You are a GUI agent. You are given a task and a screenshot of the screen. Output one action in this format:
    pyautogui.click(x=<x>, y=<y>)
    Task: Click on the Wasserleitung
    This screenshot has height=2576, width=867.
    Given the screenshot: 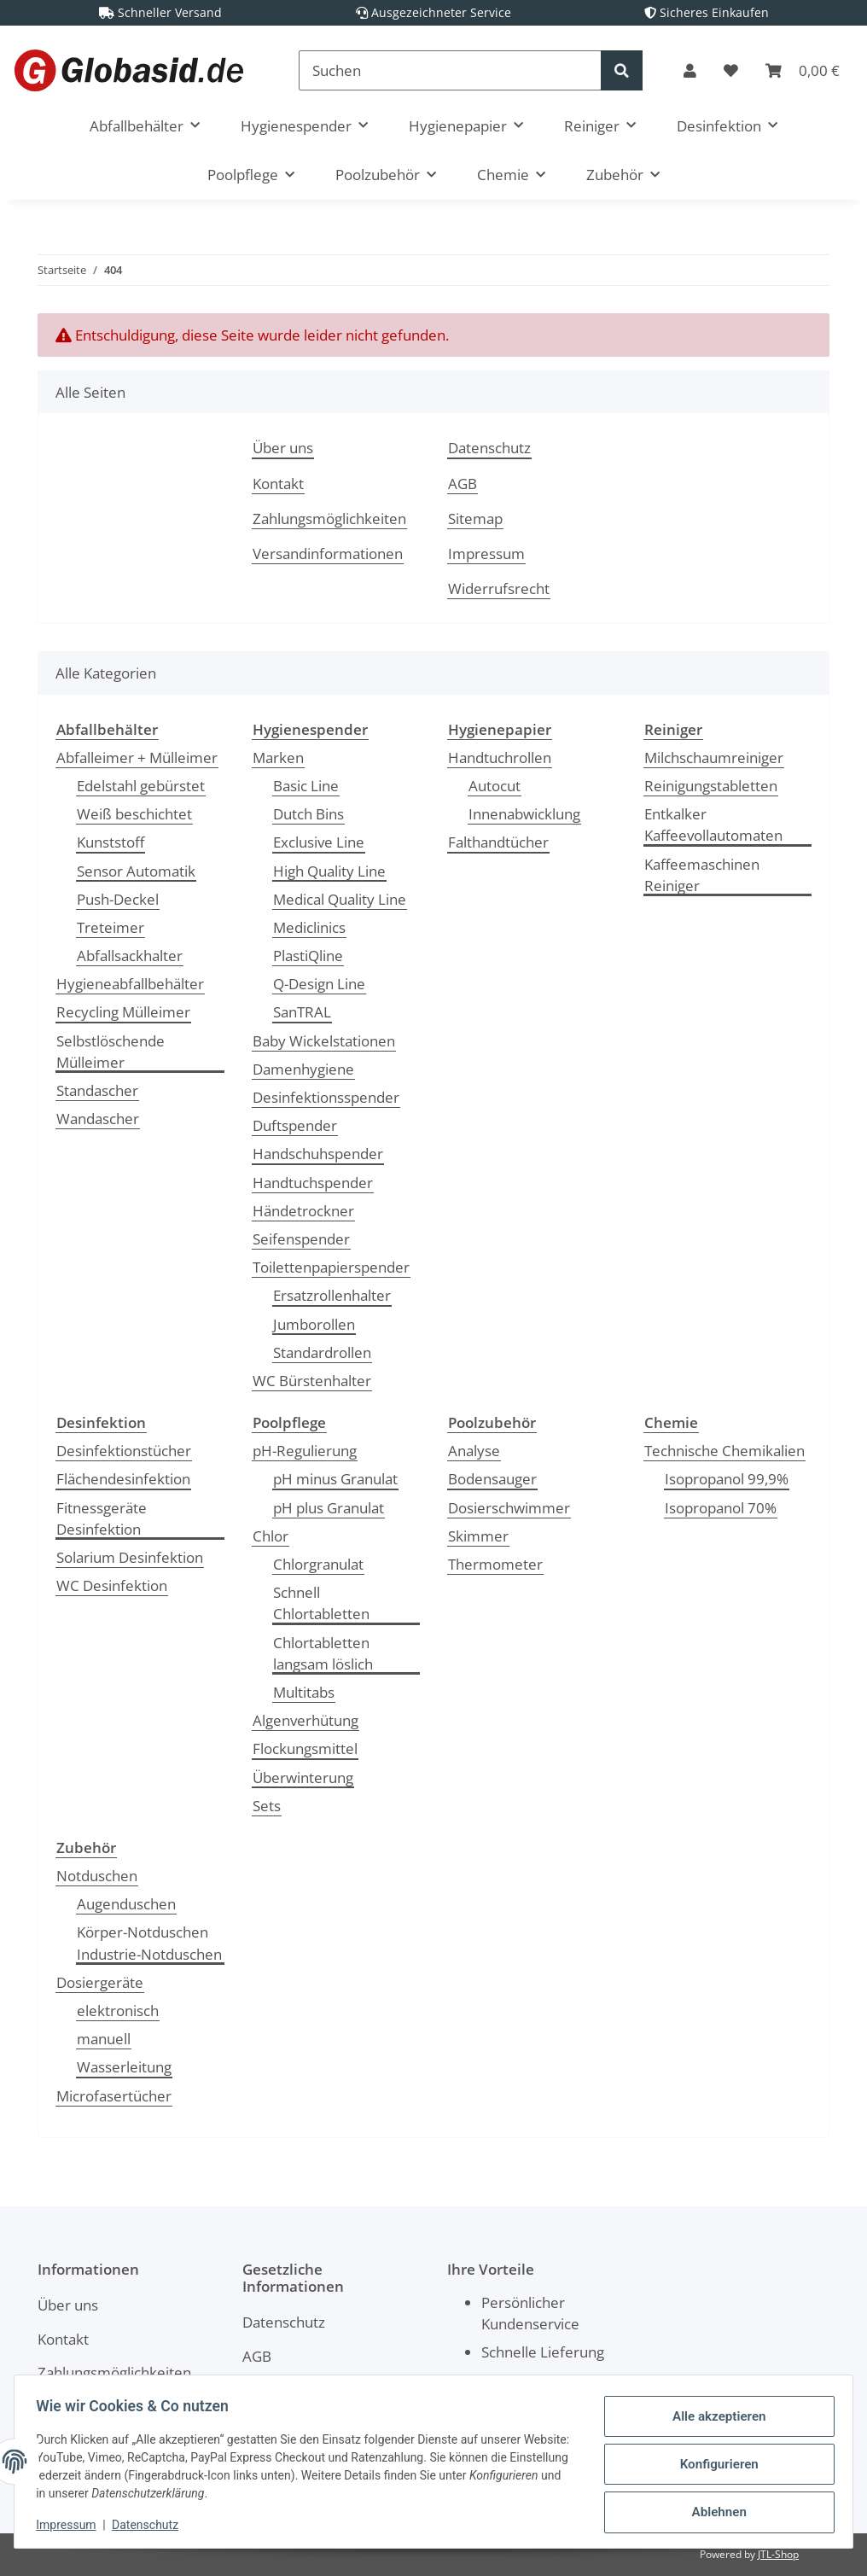 What is the action you would take?
    pyautogui.click(x=124, y=2067)
    